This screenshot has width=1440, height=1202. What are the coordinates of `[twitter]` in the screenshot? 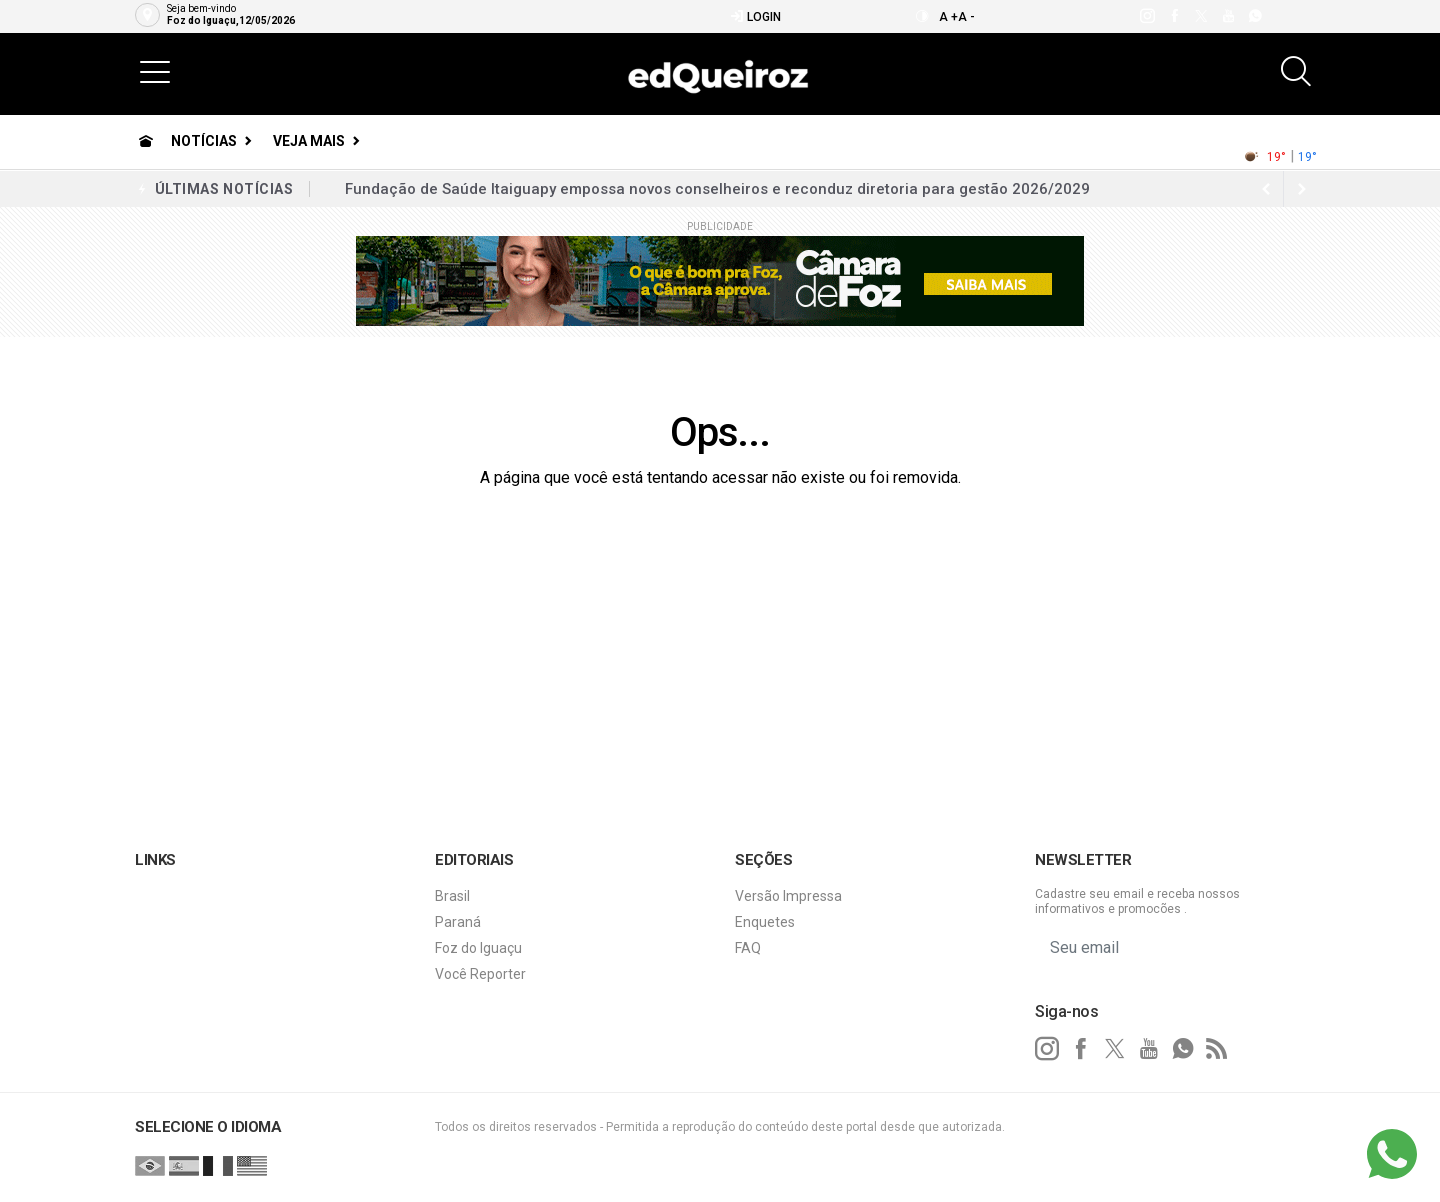 It's located at (1200, 16).